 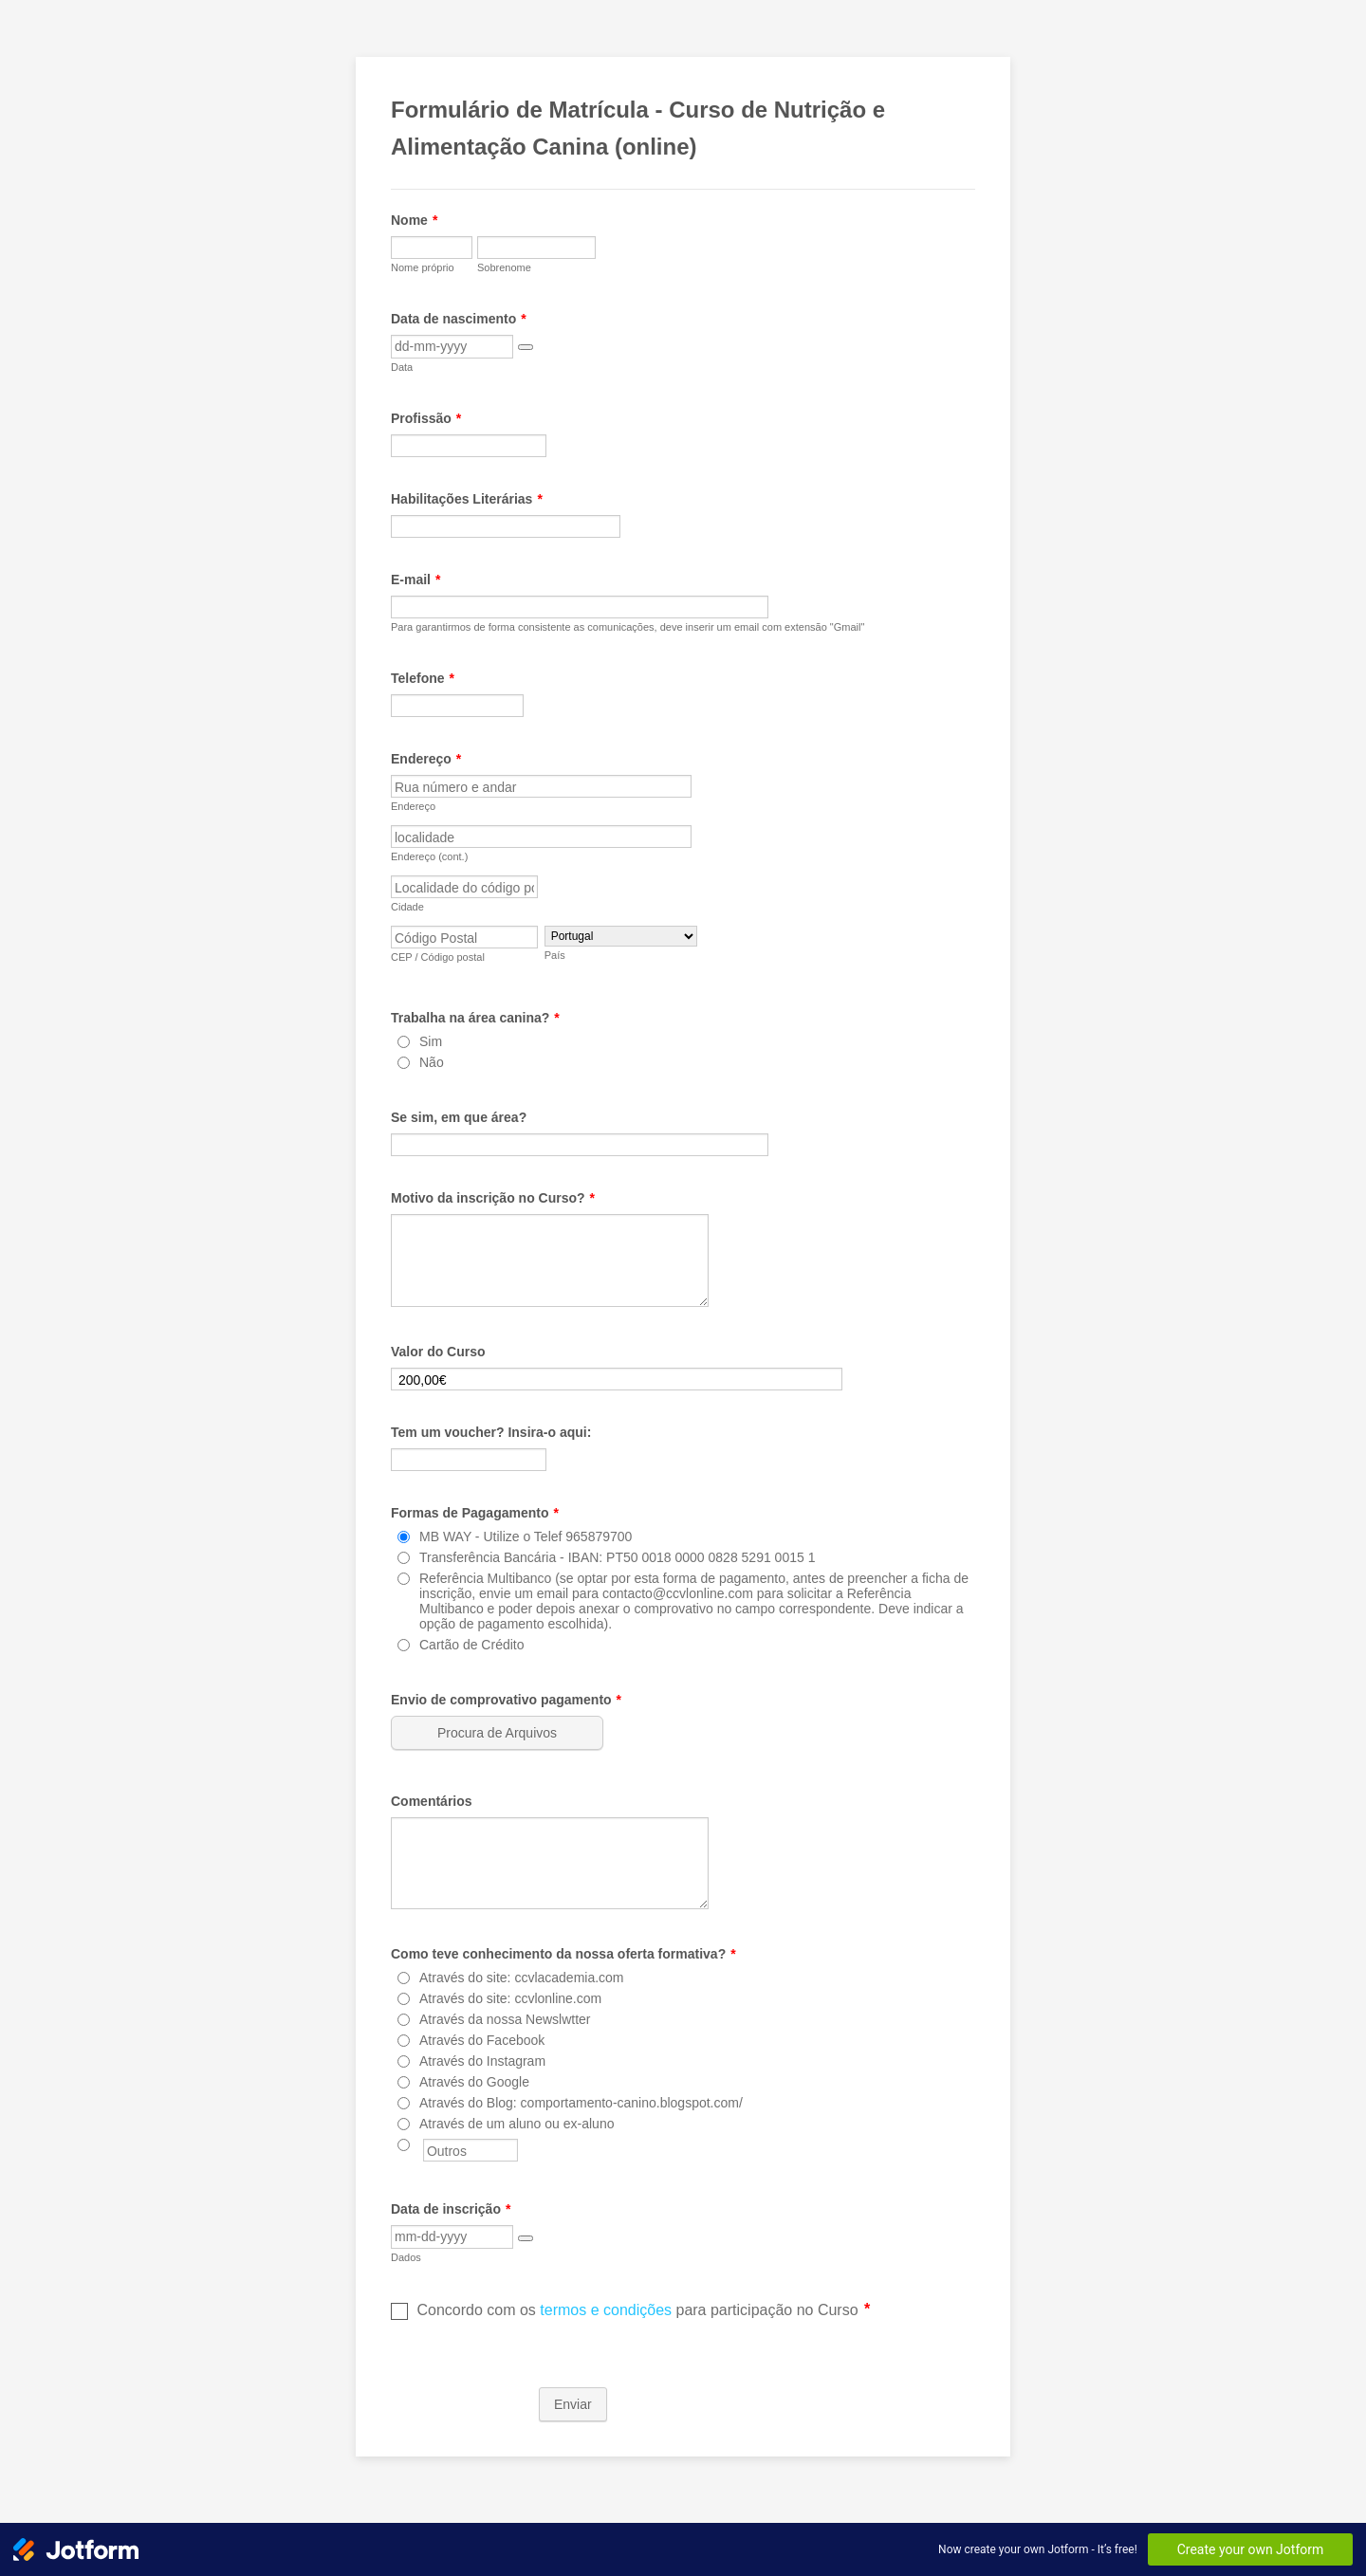 I want to click on Enviar, so click(x=573, y=2404).